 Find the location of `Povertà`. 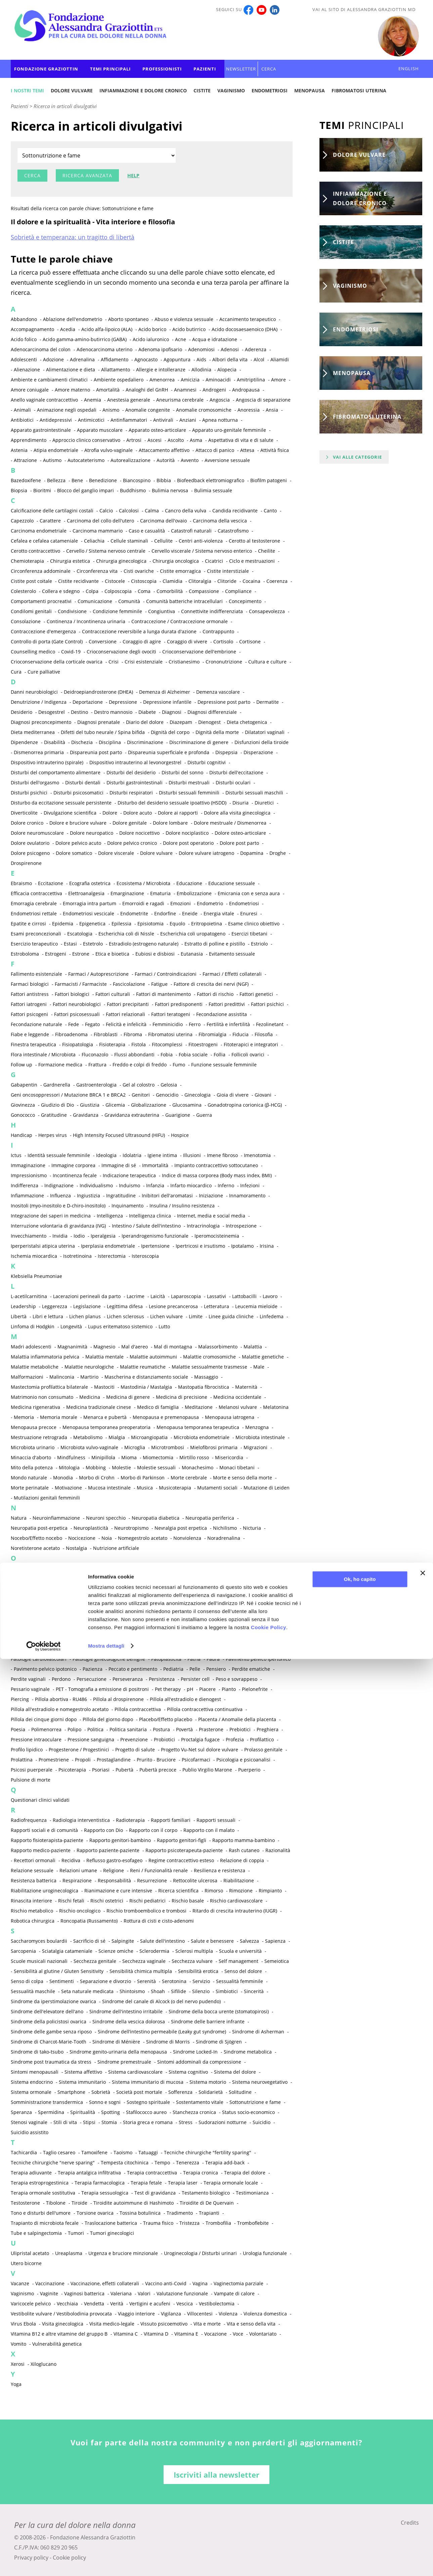

Povertà is located at coordinates (184, 1729).